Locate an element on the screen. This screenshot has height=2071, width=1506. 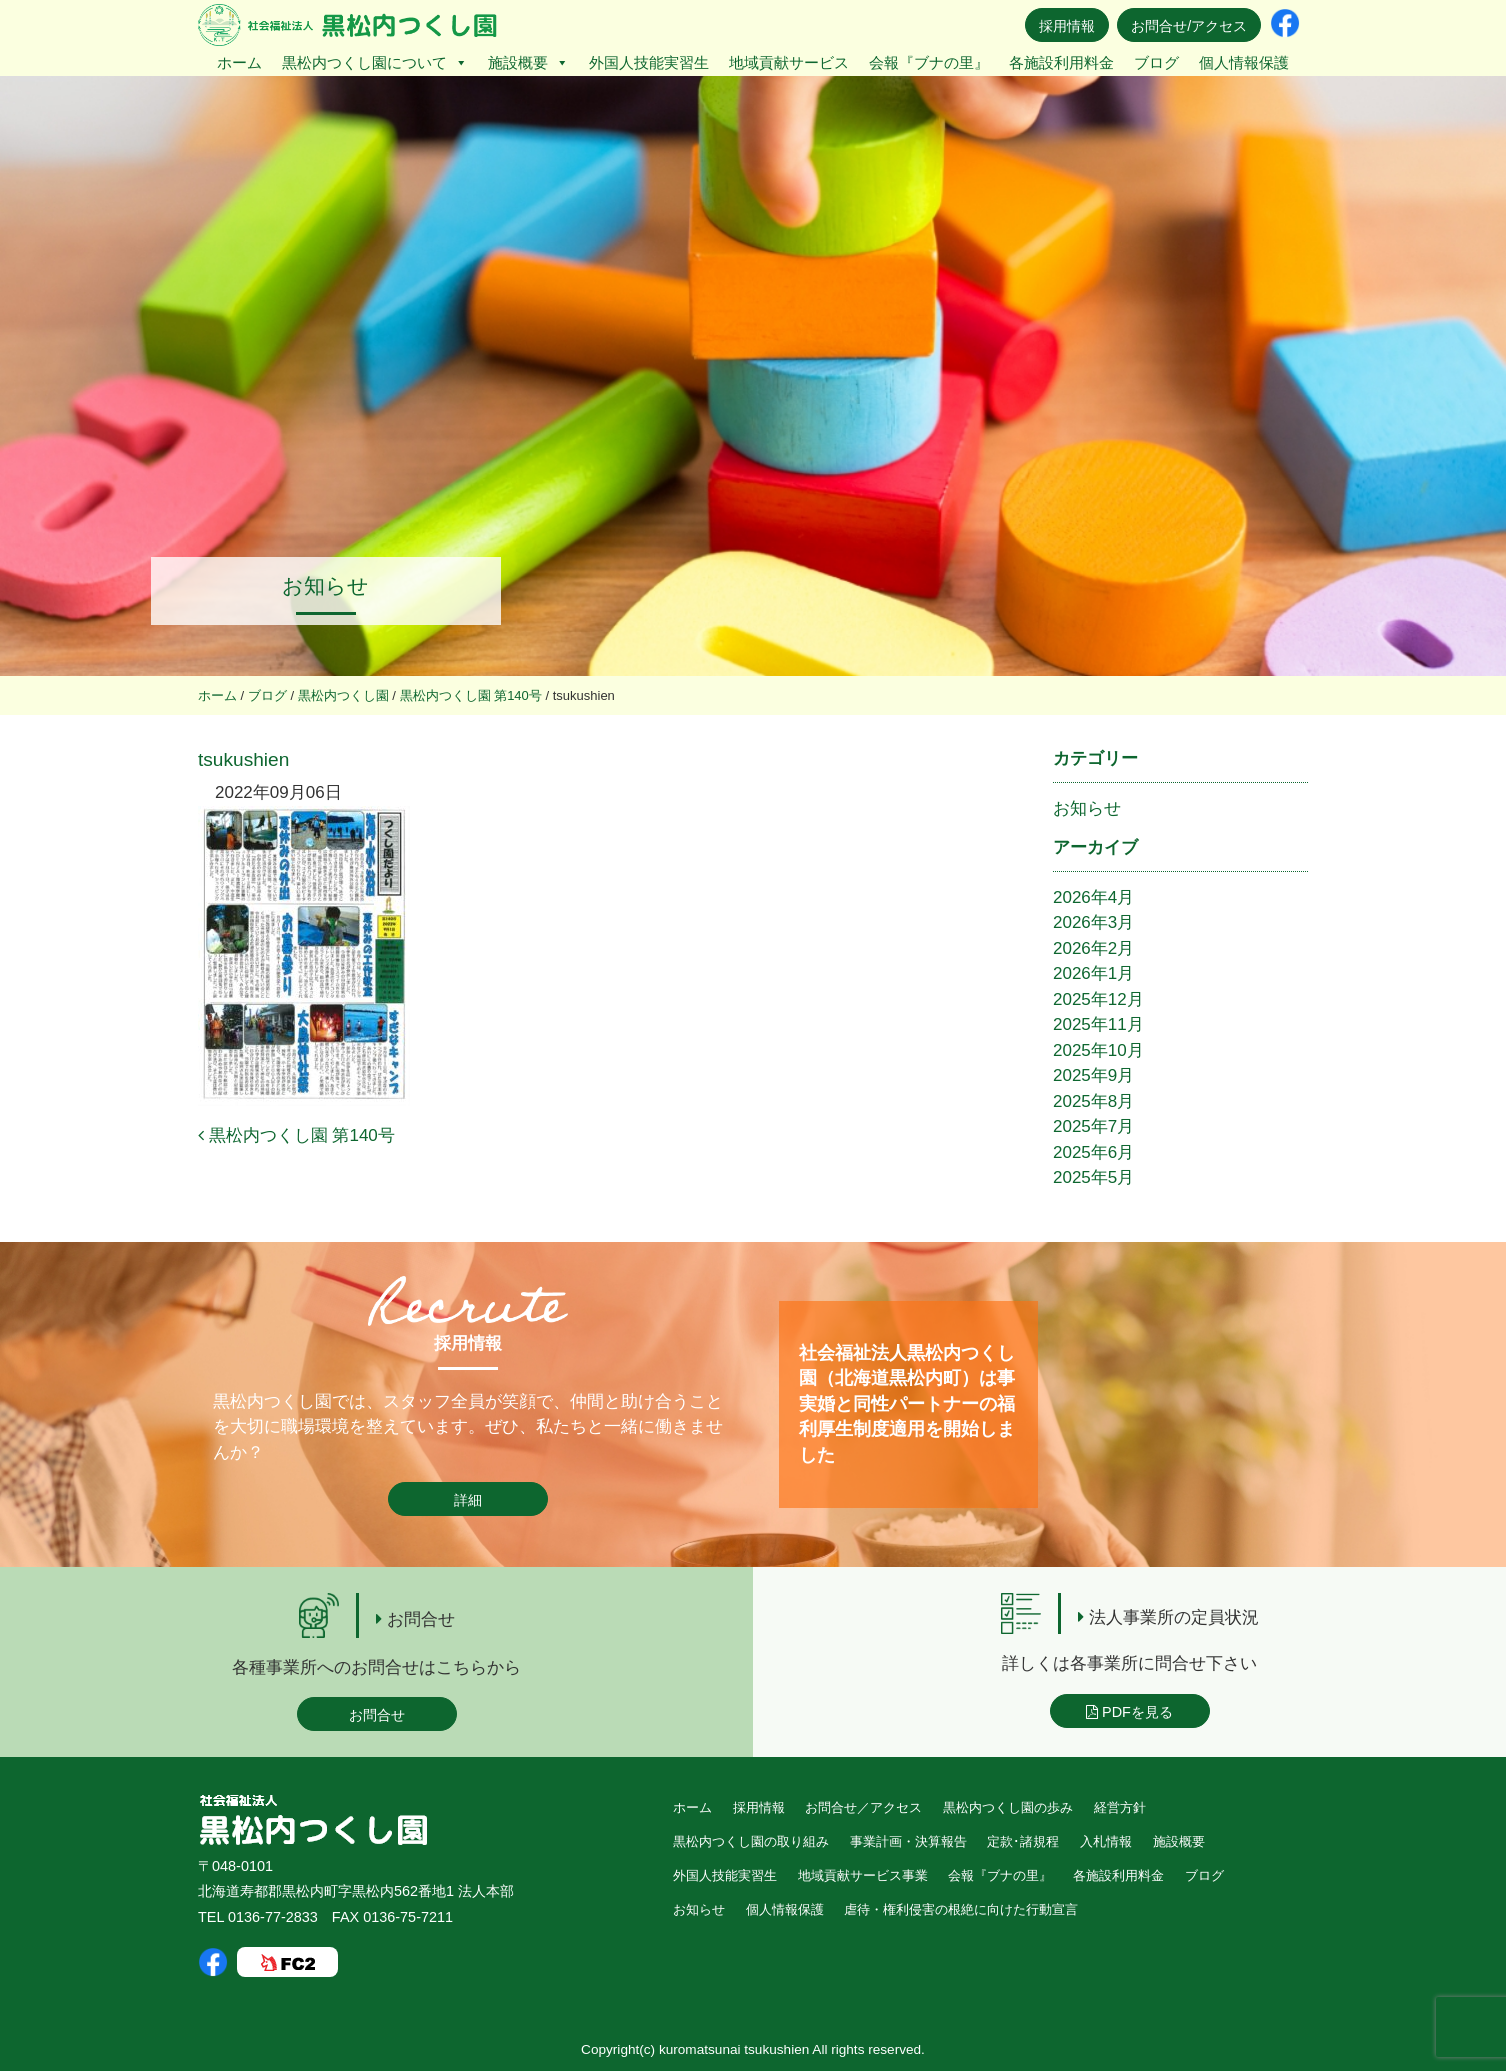
ホーム is located at coordinates (239, 62).